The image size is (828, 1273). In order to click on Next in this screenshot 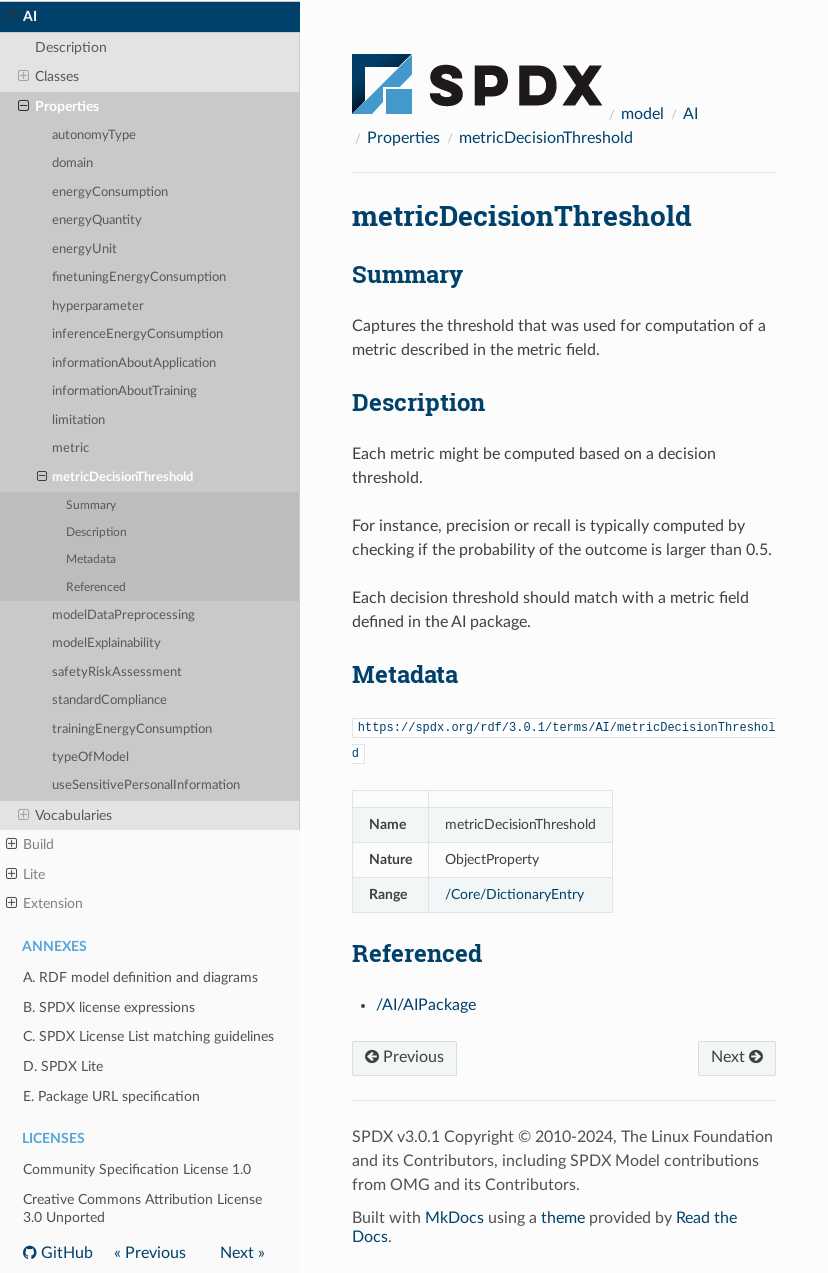, I will do `click(737, 1057)`.